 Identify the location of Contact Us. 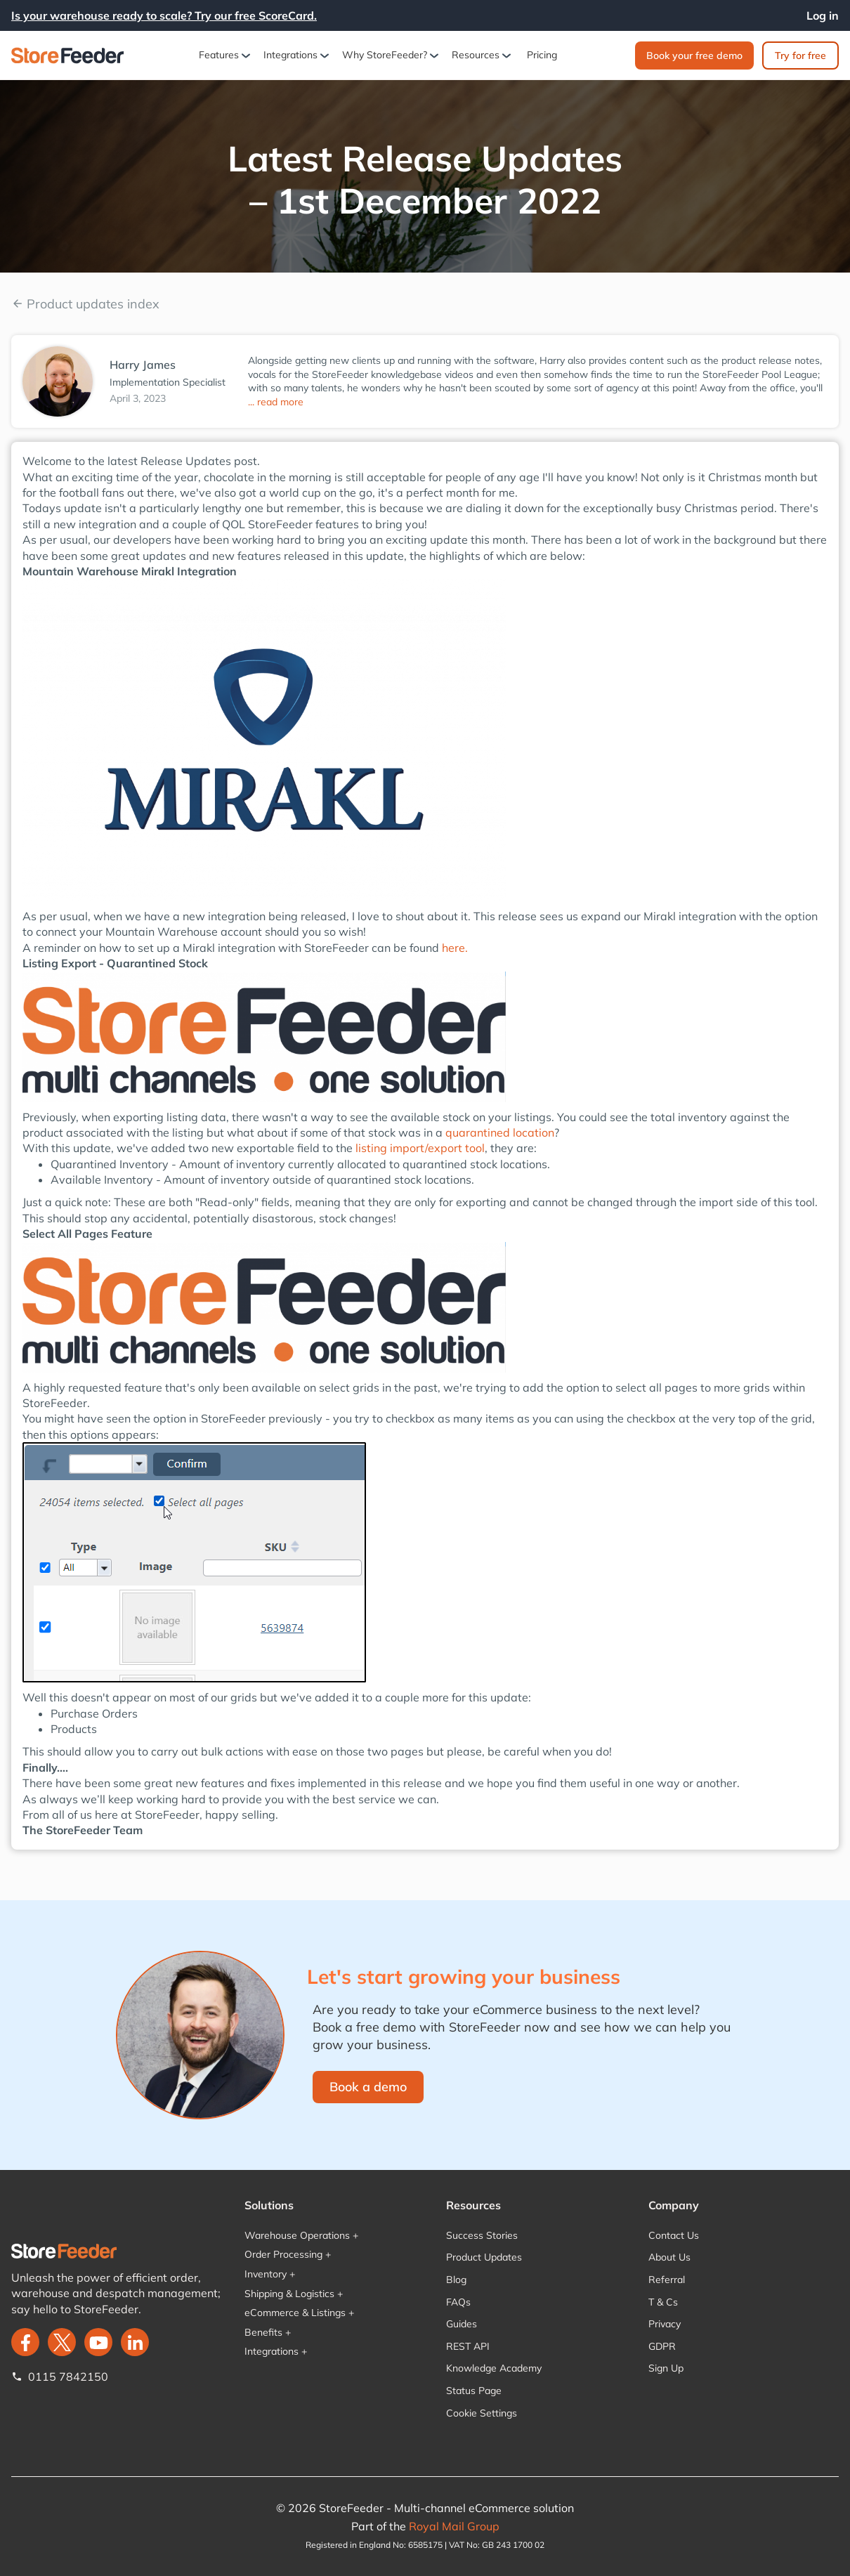
(673, 2235).